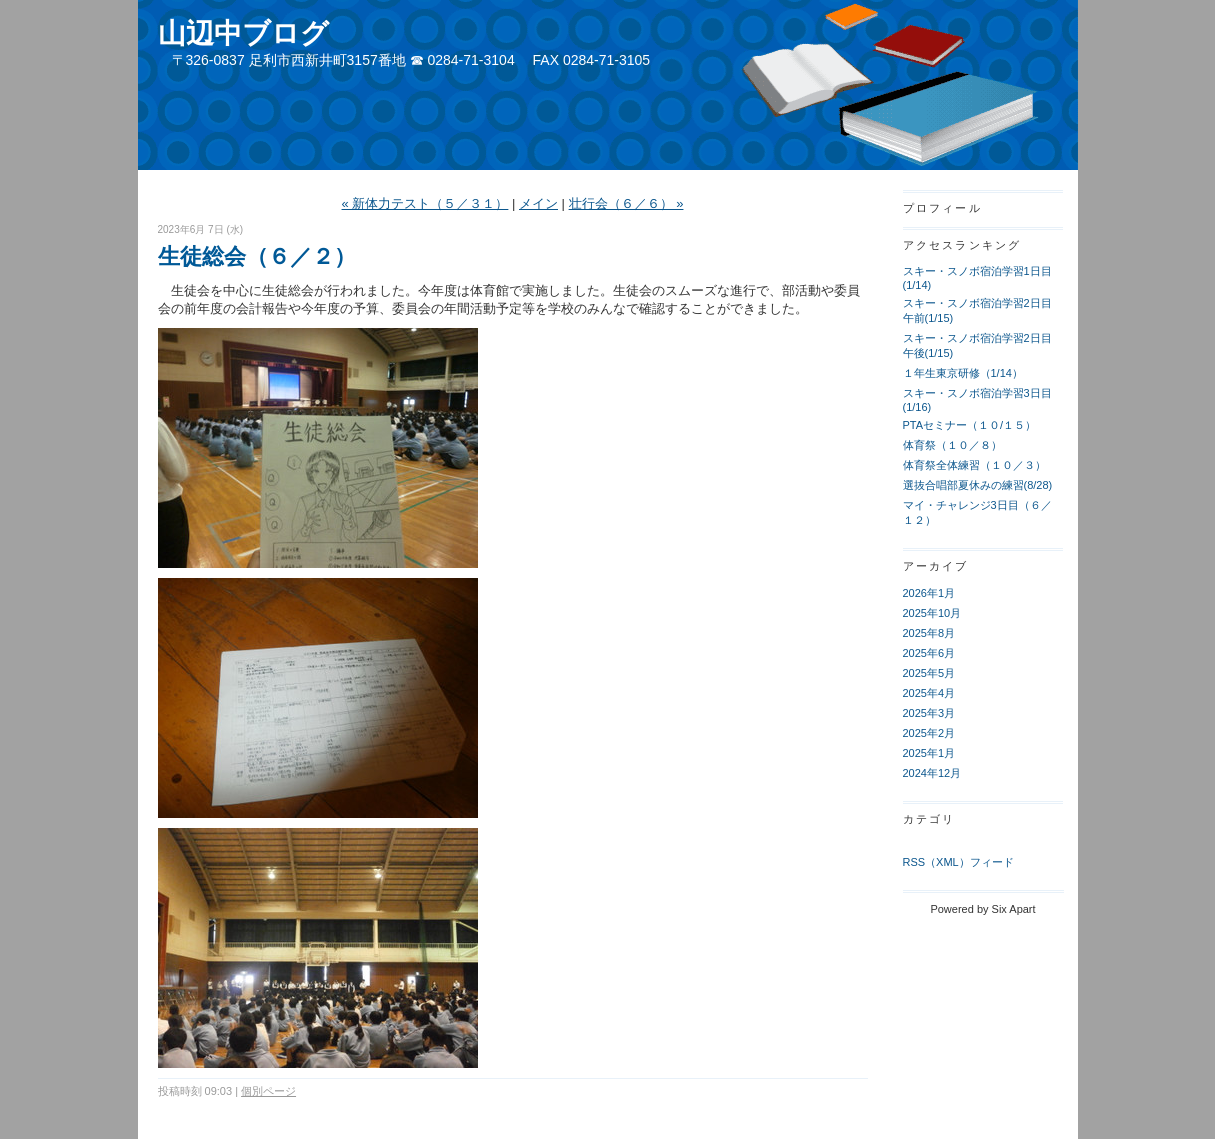 This screenshot has height=1139, width=1215. Describe the element at coordinates (425, 203) in the screenshot. I see `« 新体力テスト（５／３１）` at that location.